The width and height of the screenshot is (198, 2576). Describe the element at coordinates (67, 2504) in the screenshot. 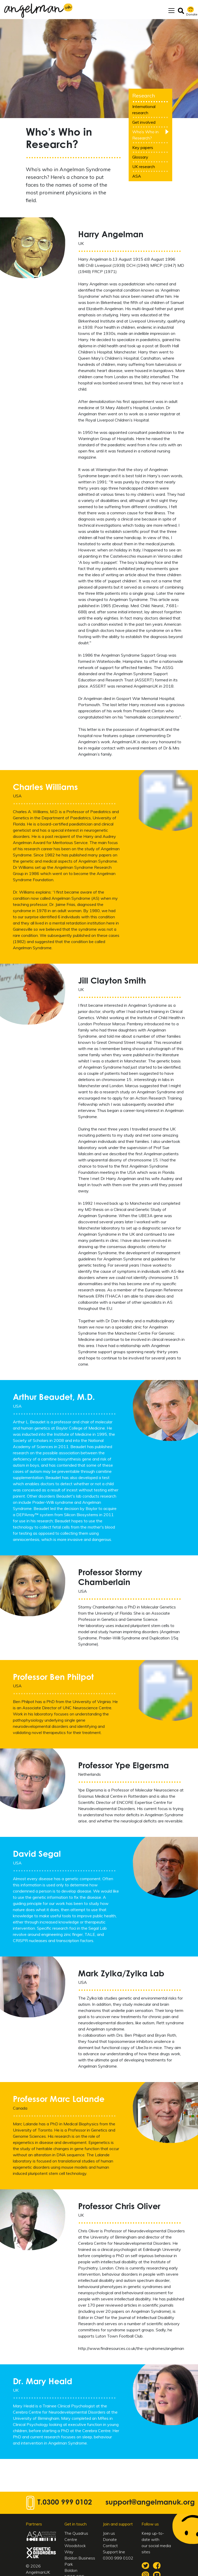

I see `0300 999 0102` at that location.